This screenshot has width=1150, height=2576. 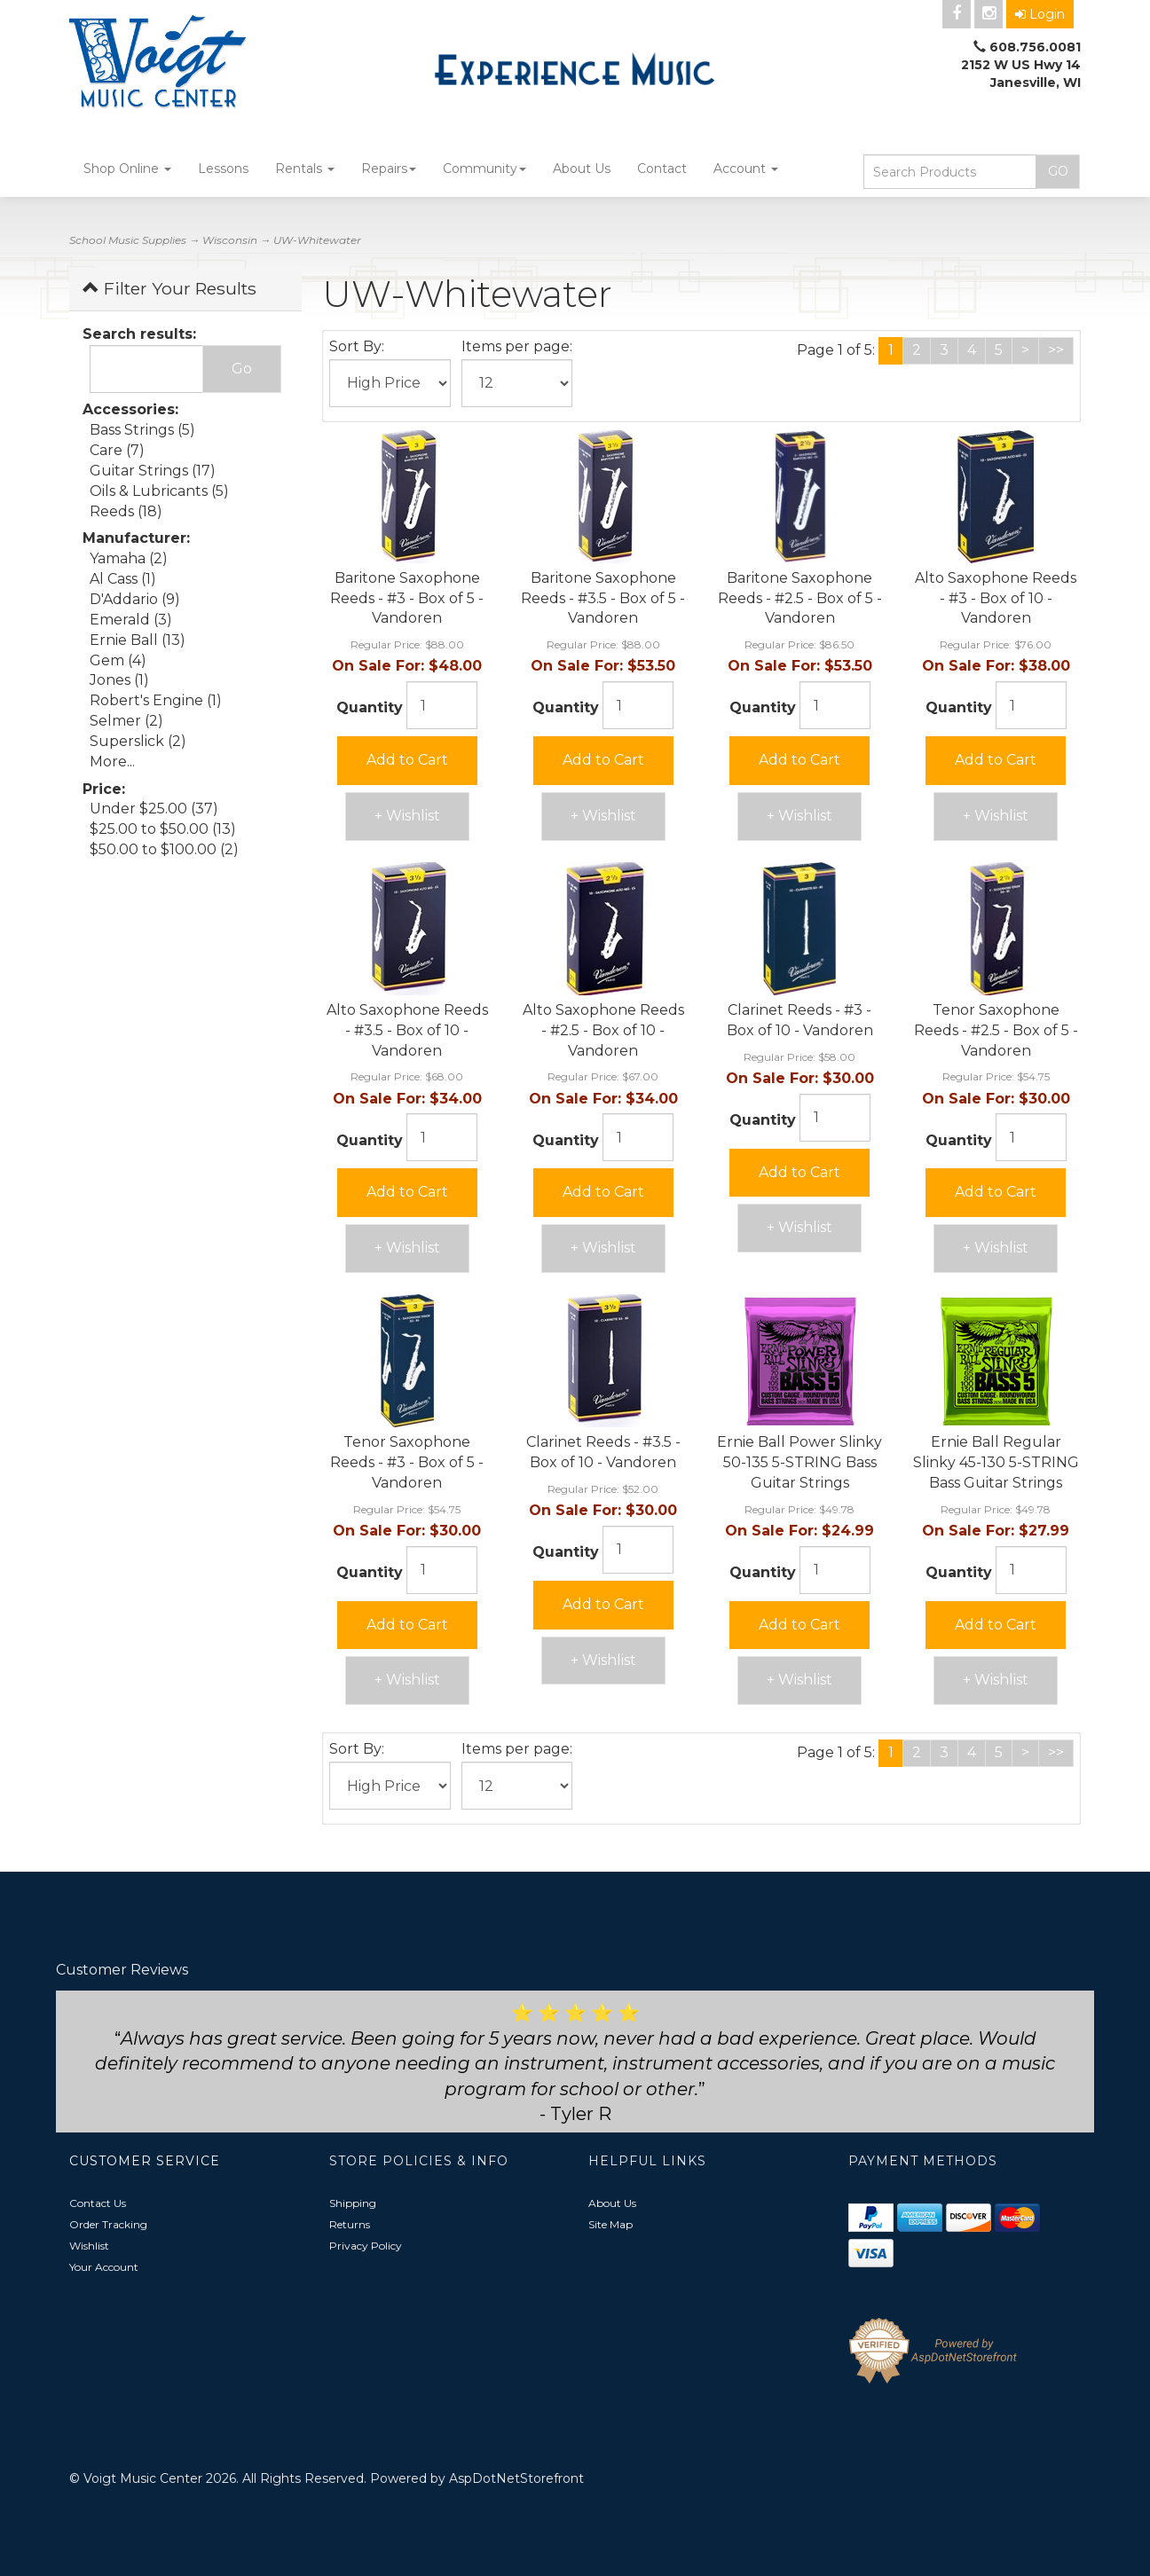 What do you see at coordinates (103, 2267) in the screenshot?
I see `Your Account` at bounding box center [103, 2267].